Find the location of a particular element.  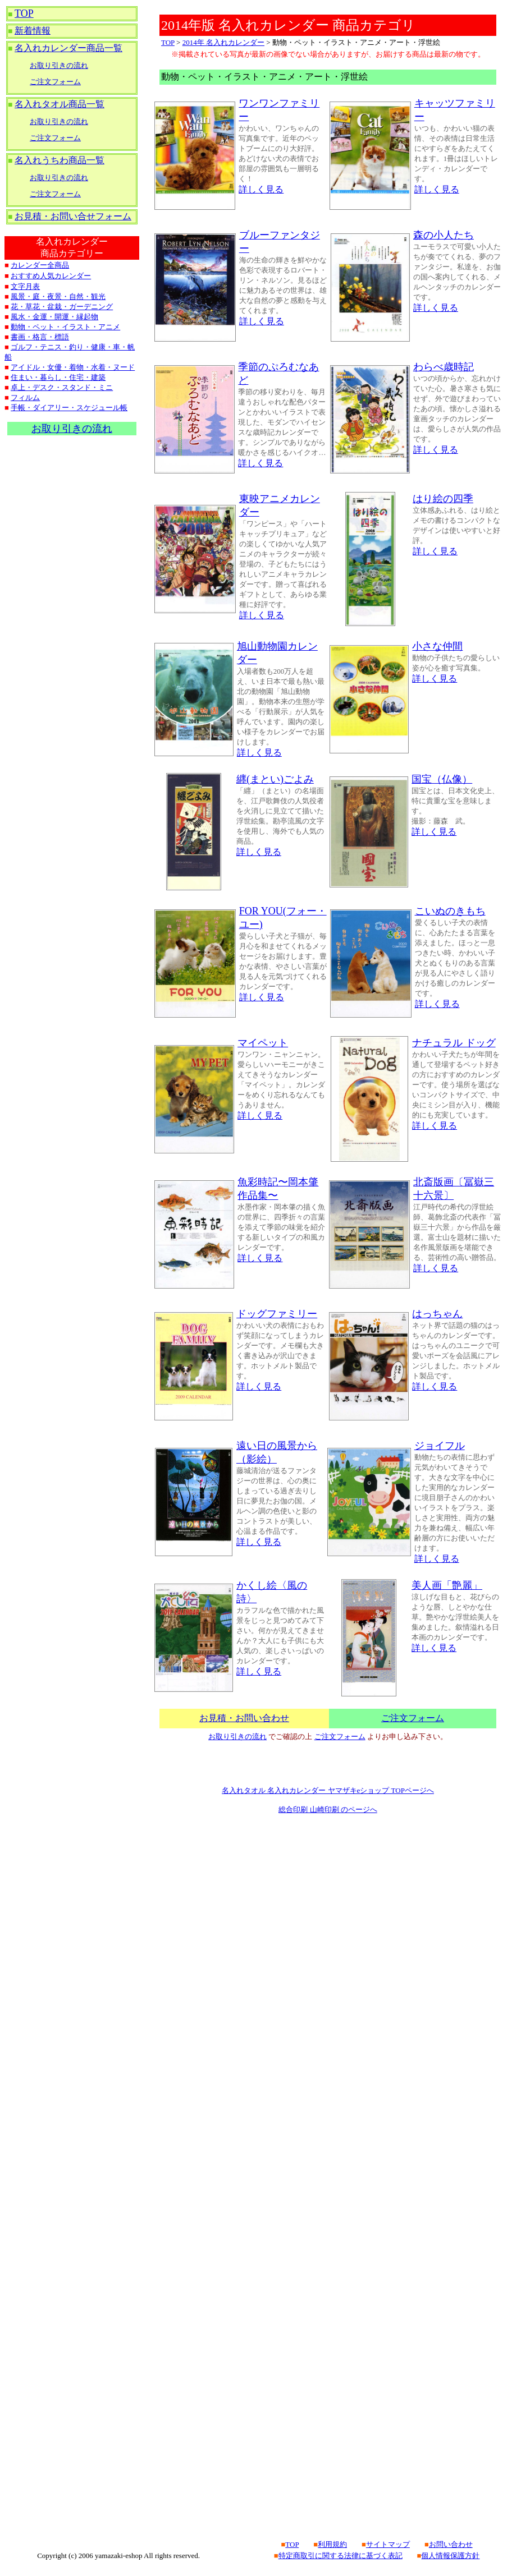

利用規約 is located at coordinates (332, 2544).